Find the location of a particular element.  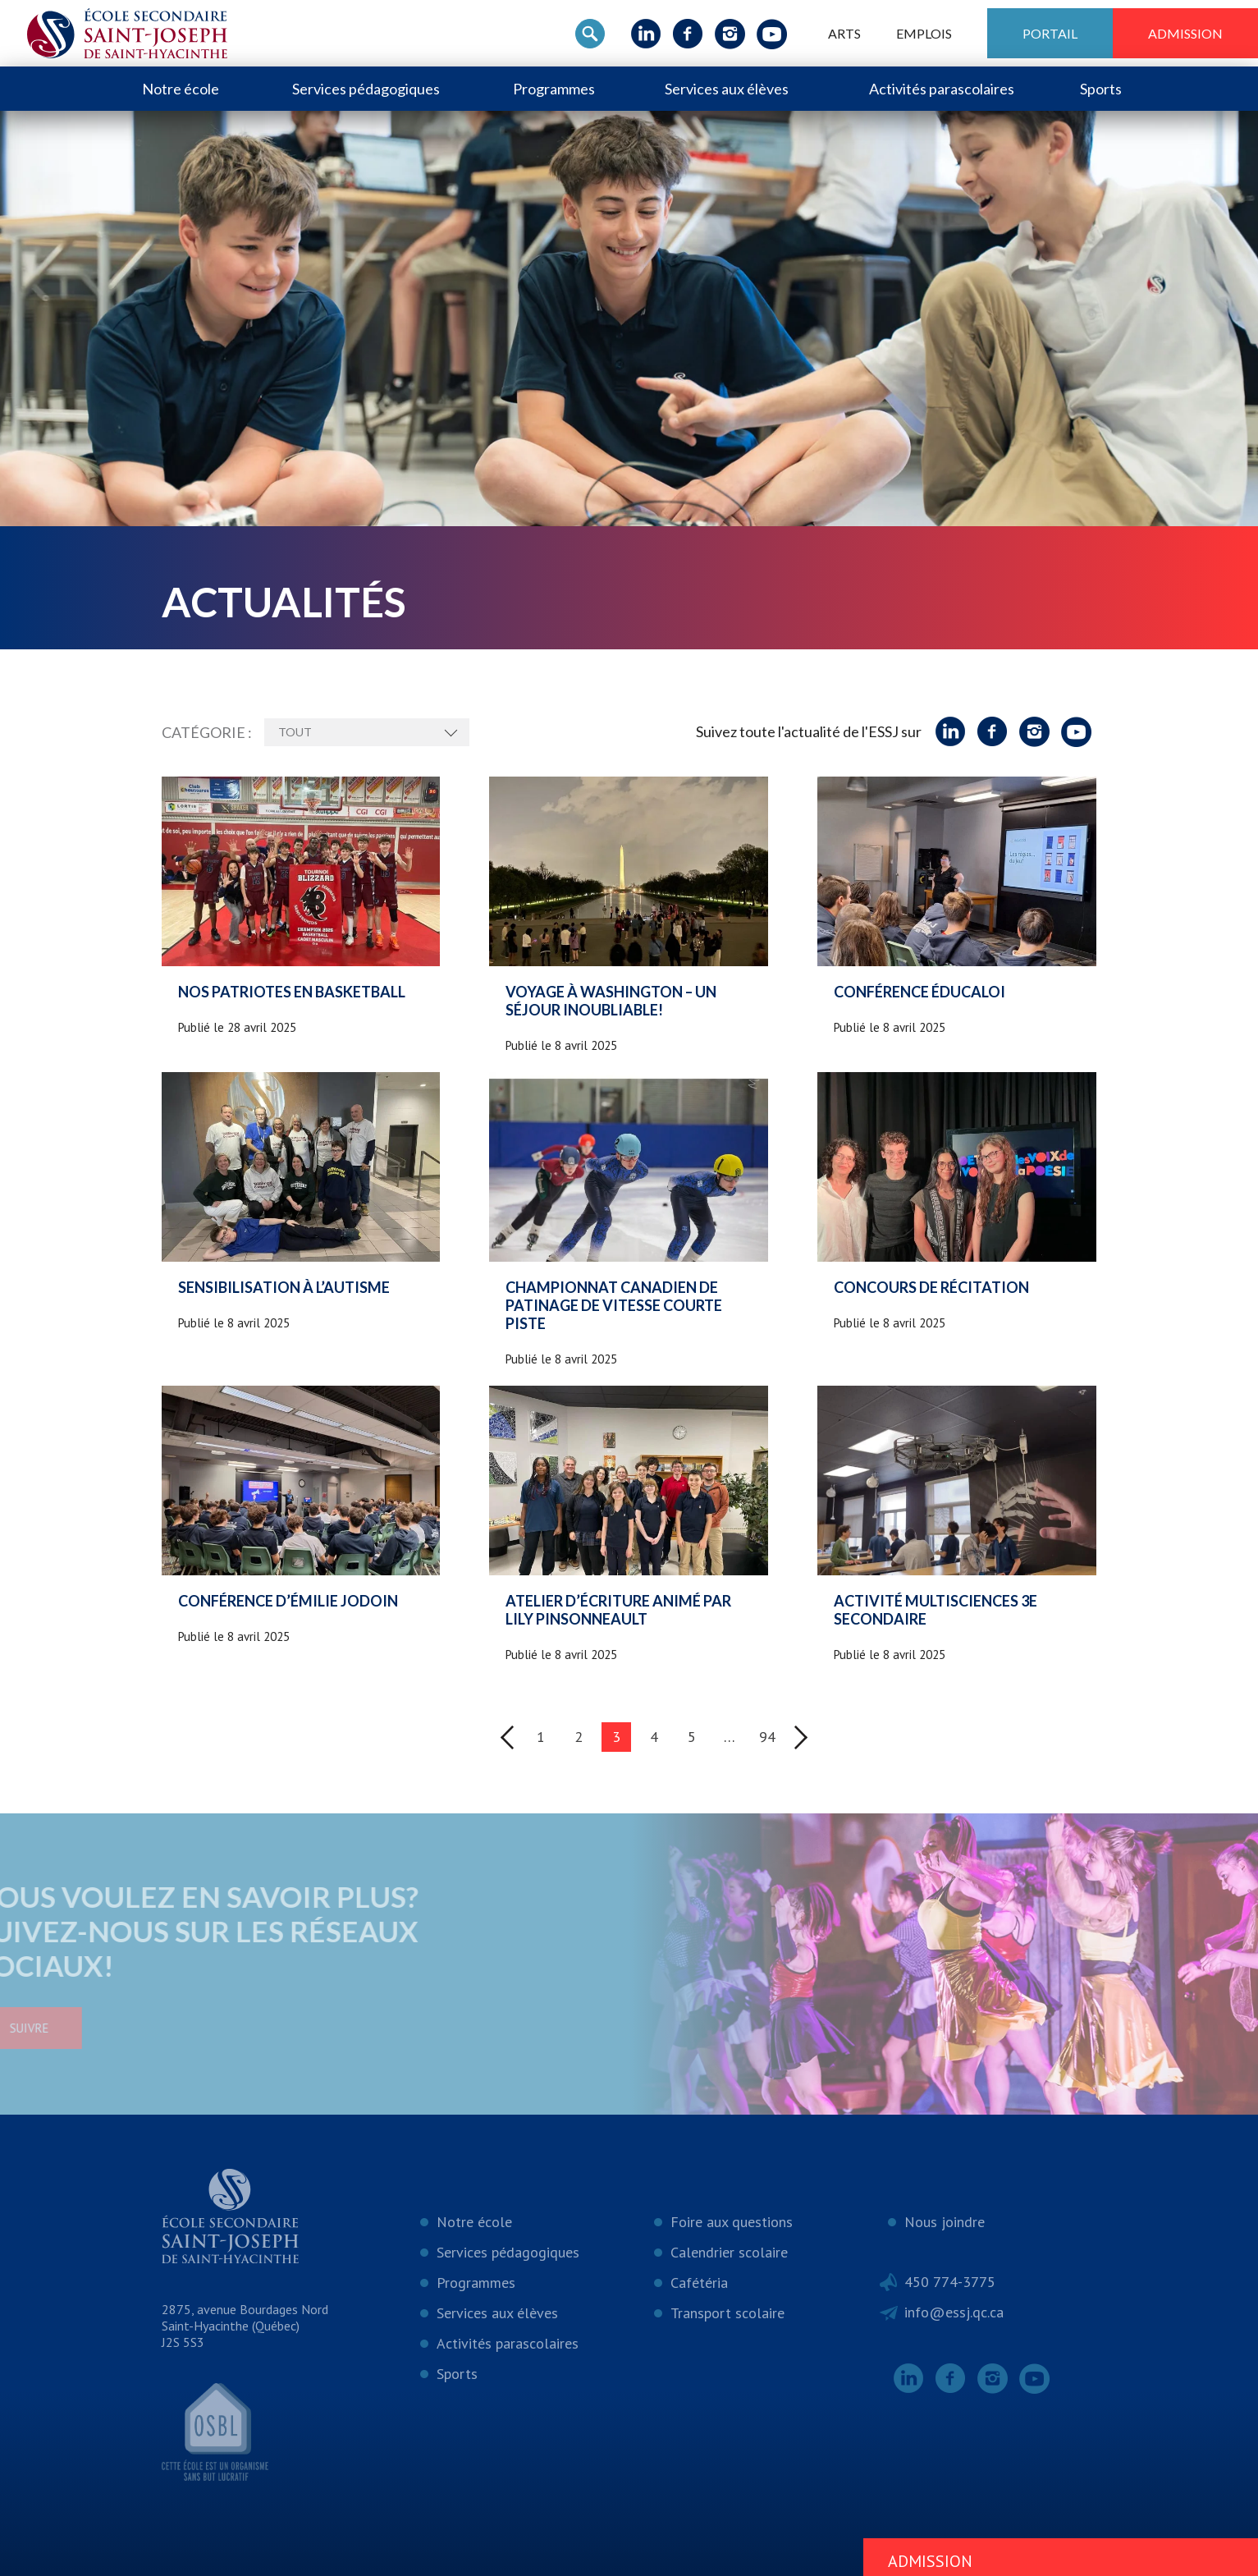

Suivant » is located at coordinates (800, 1737).